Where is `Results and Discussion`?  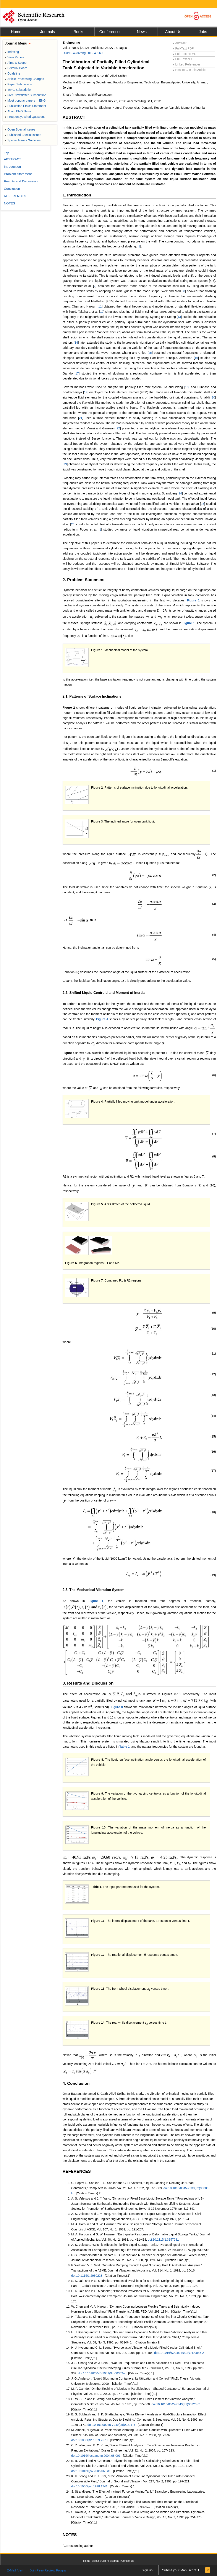
Results and Discussion is located at coordinates (21, 181).